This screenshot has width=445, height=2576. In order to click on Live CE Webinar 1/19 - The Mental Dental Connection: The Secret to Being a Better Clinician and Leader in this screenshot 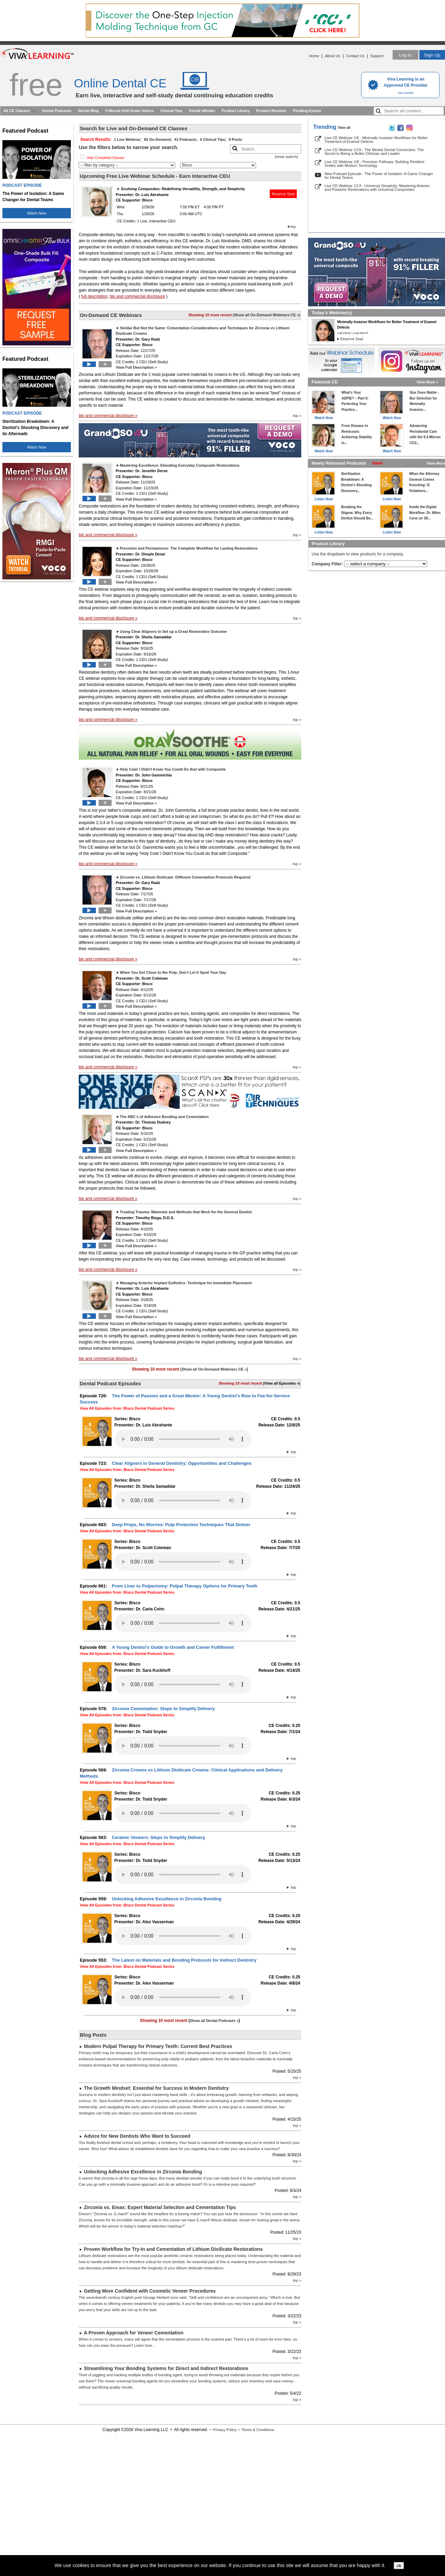, I will do `click(374, 152)`.